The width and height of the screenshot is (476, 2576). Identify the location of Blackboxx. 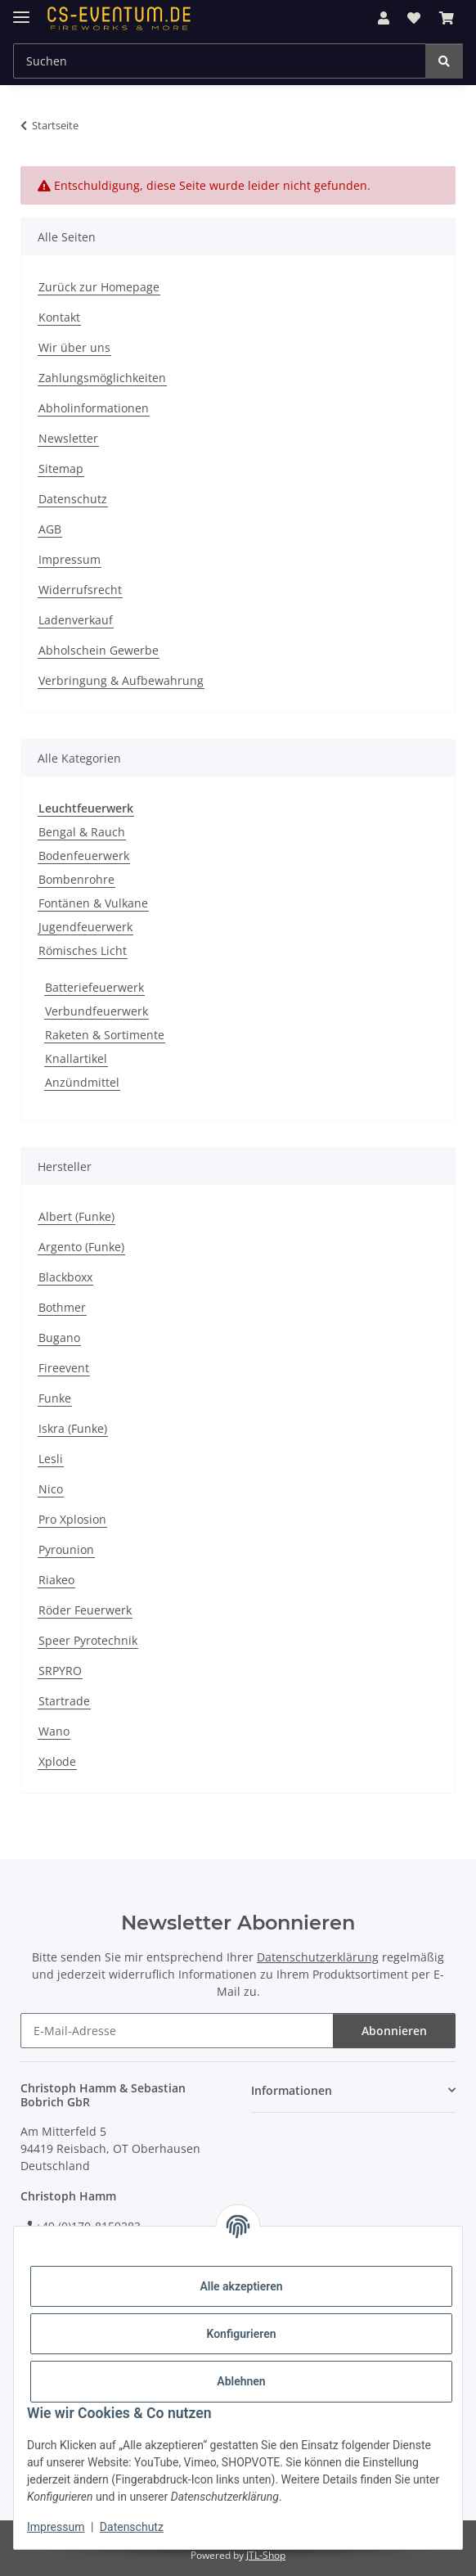
(65, 1277).